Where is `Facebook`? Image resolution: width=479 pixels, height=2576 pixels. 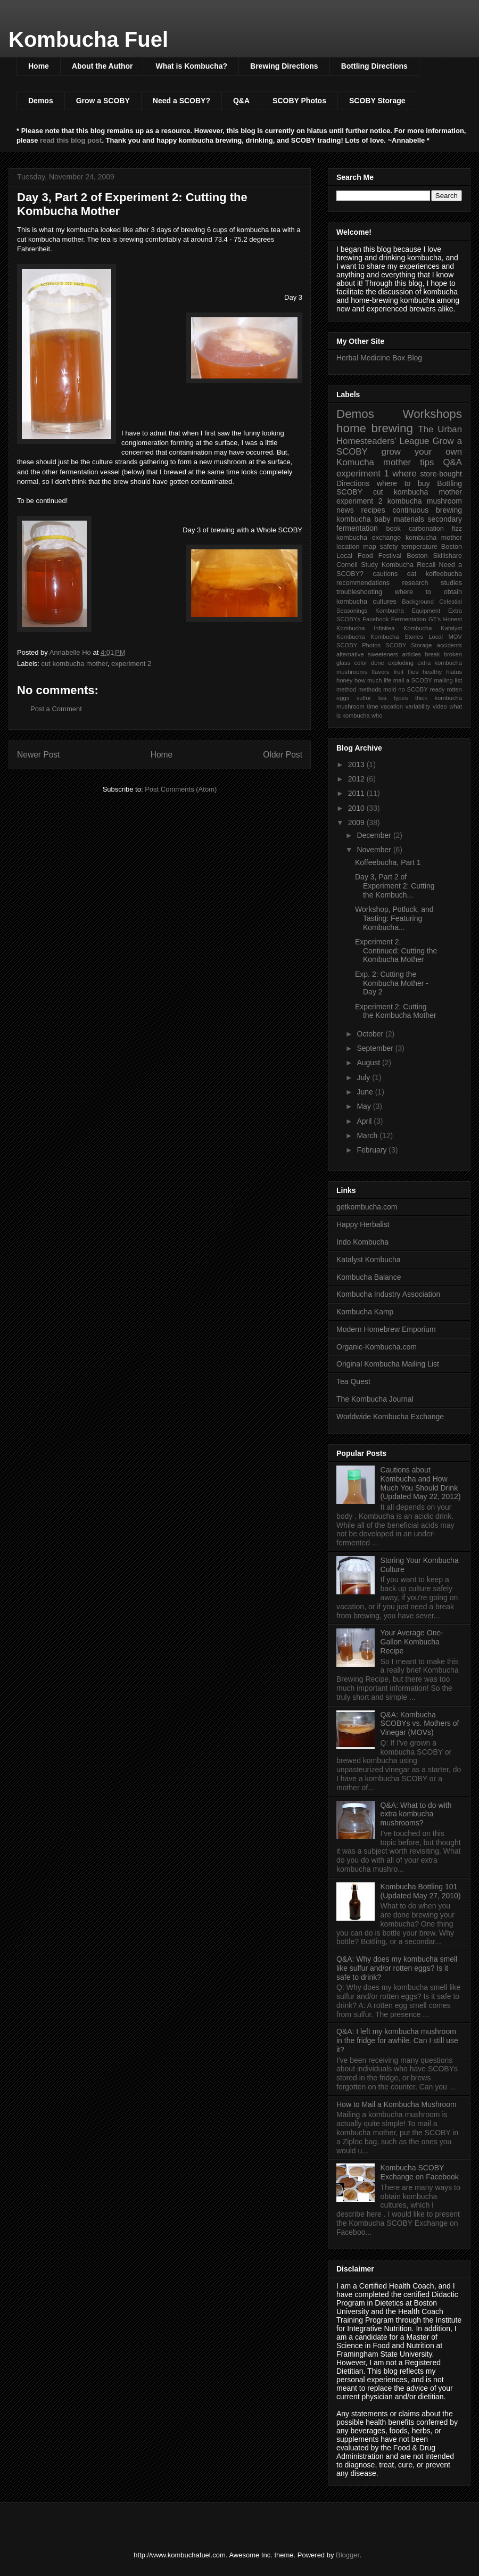 Facebook is located at coordinates (375, 619).